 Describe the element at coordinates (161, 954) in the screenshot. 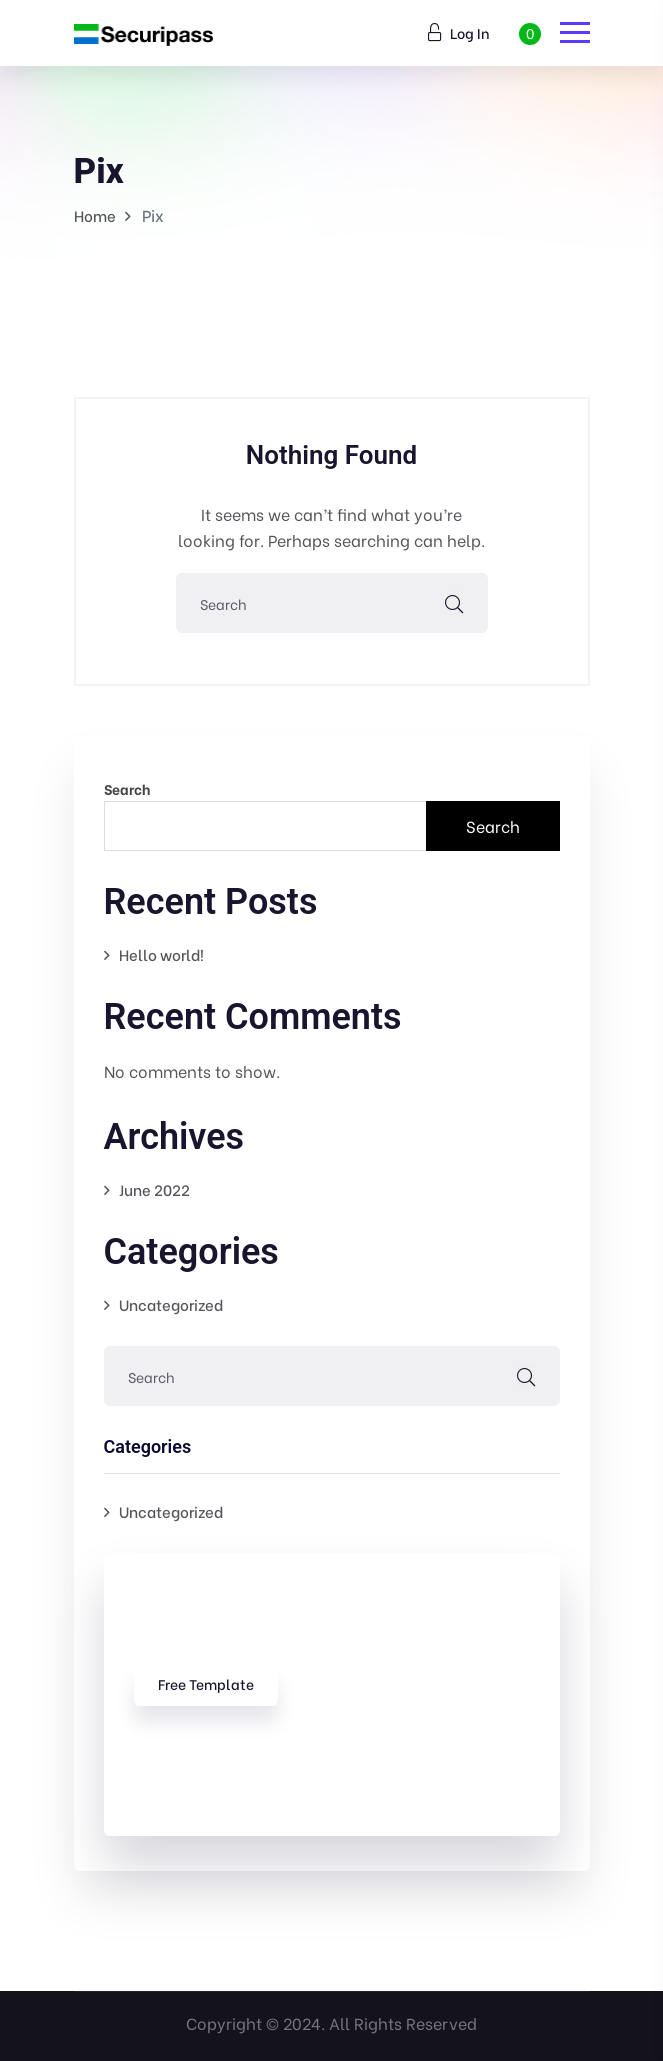

I see `Hello world!` at that location.